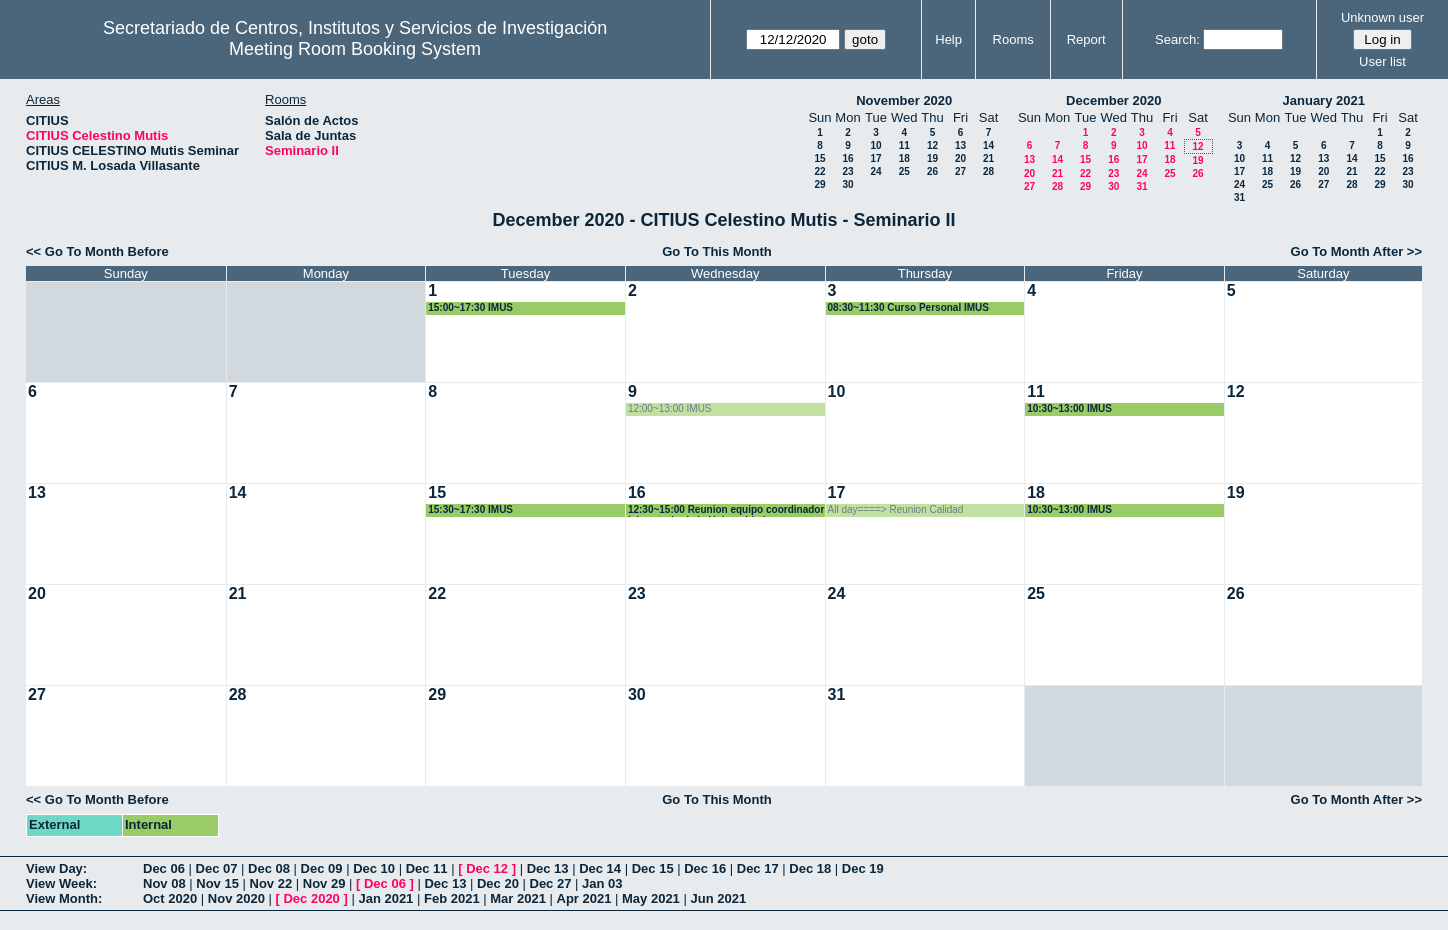  I want to click on Dec 18, so click(810, 868).